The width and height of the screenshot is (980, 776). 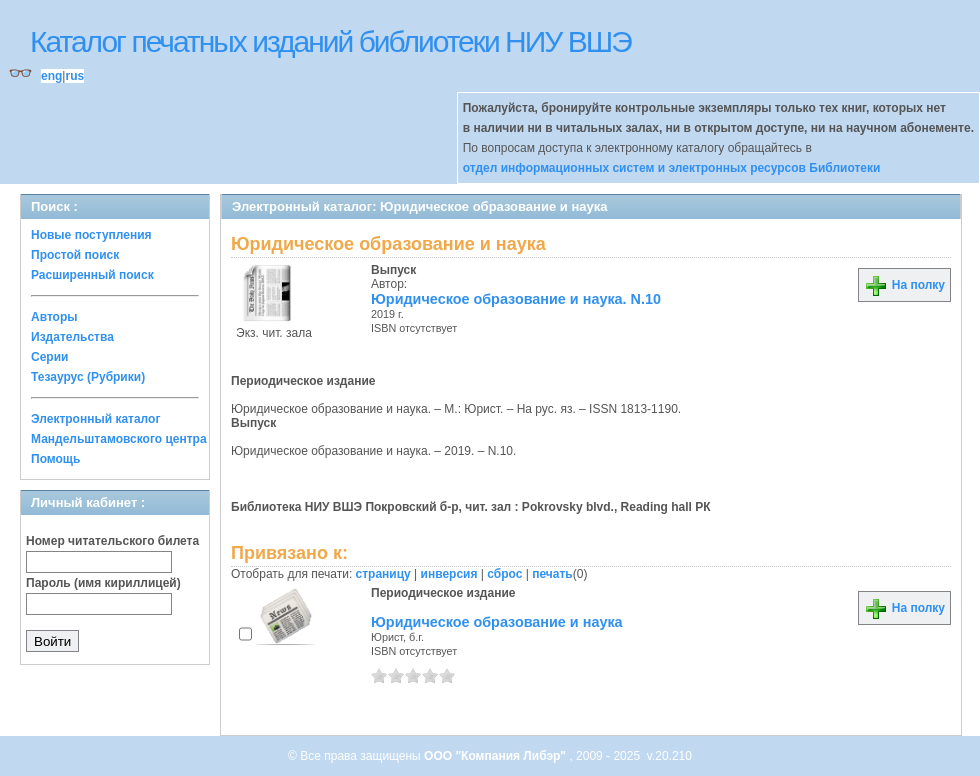 I want to click on инверсия, so click(x=449, y=574).